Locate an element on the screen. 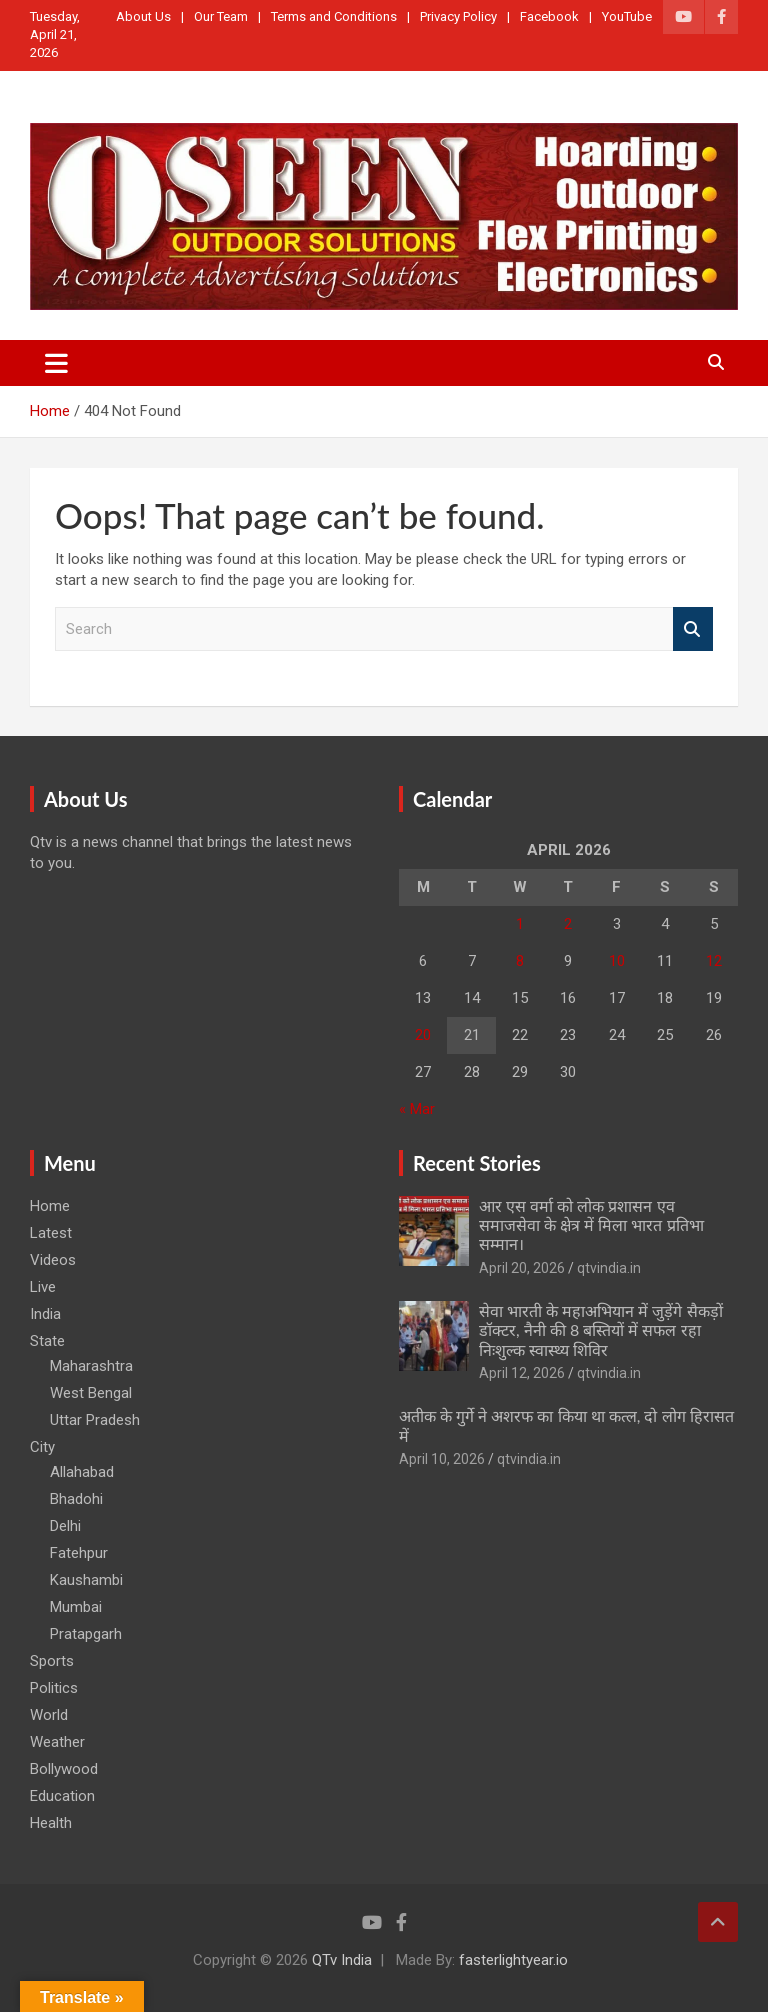 The image size is (768, 2012). Privacy Policy is located at coordinates (458, 16).